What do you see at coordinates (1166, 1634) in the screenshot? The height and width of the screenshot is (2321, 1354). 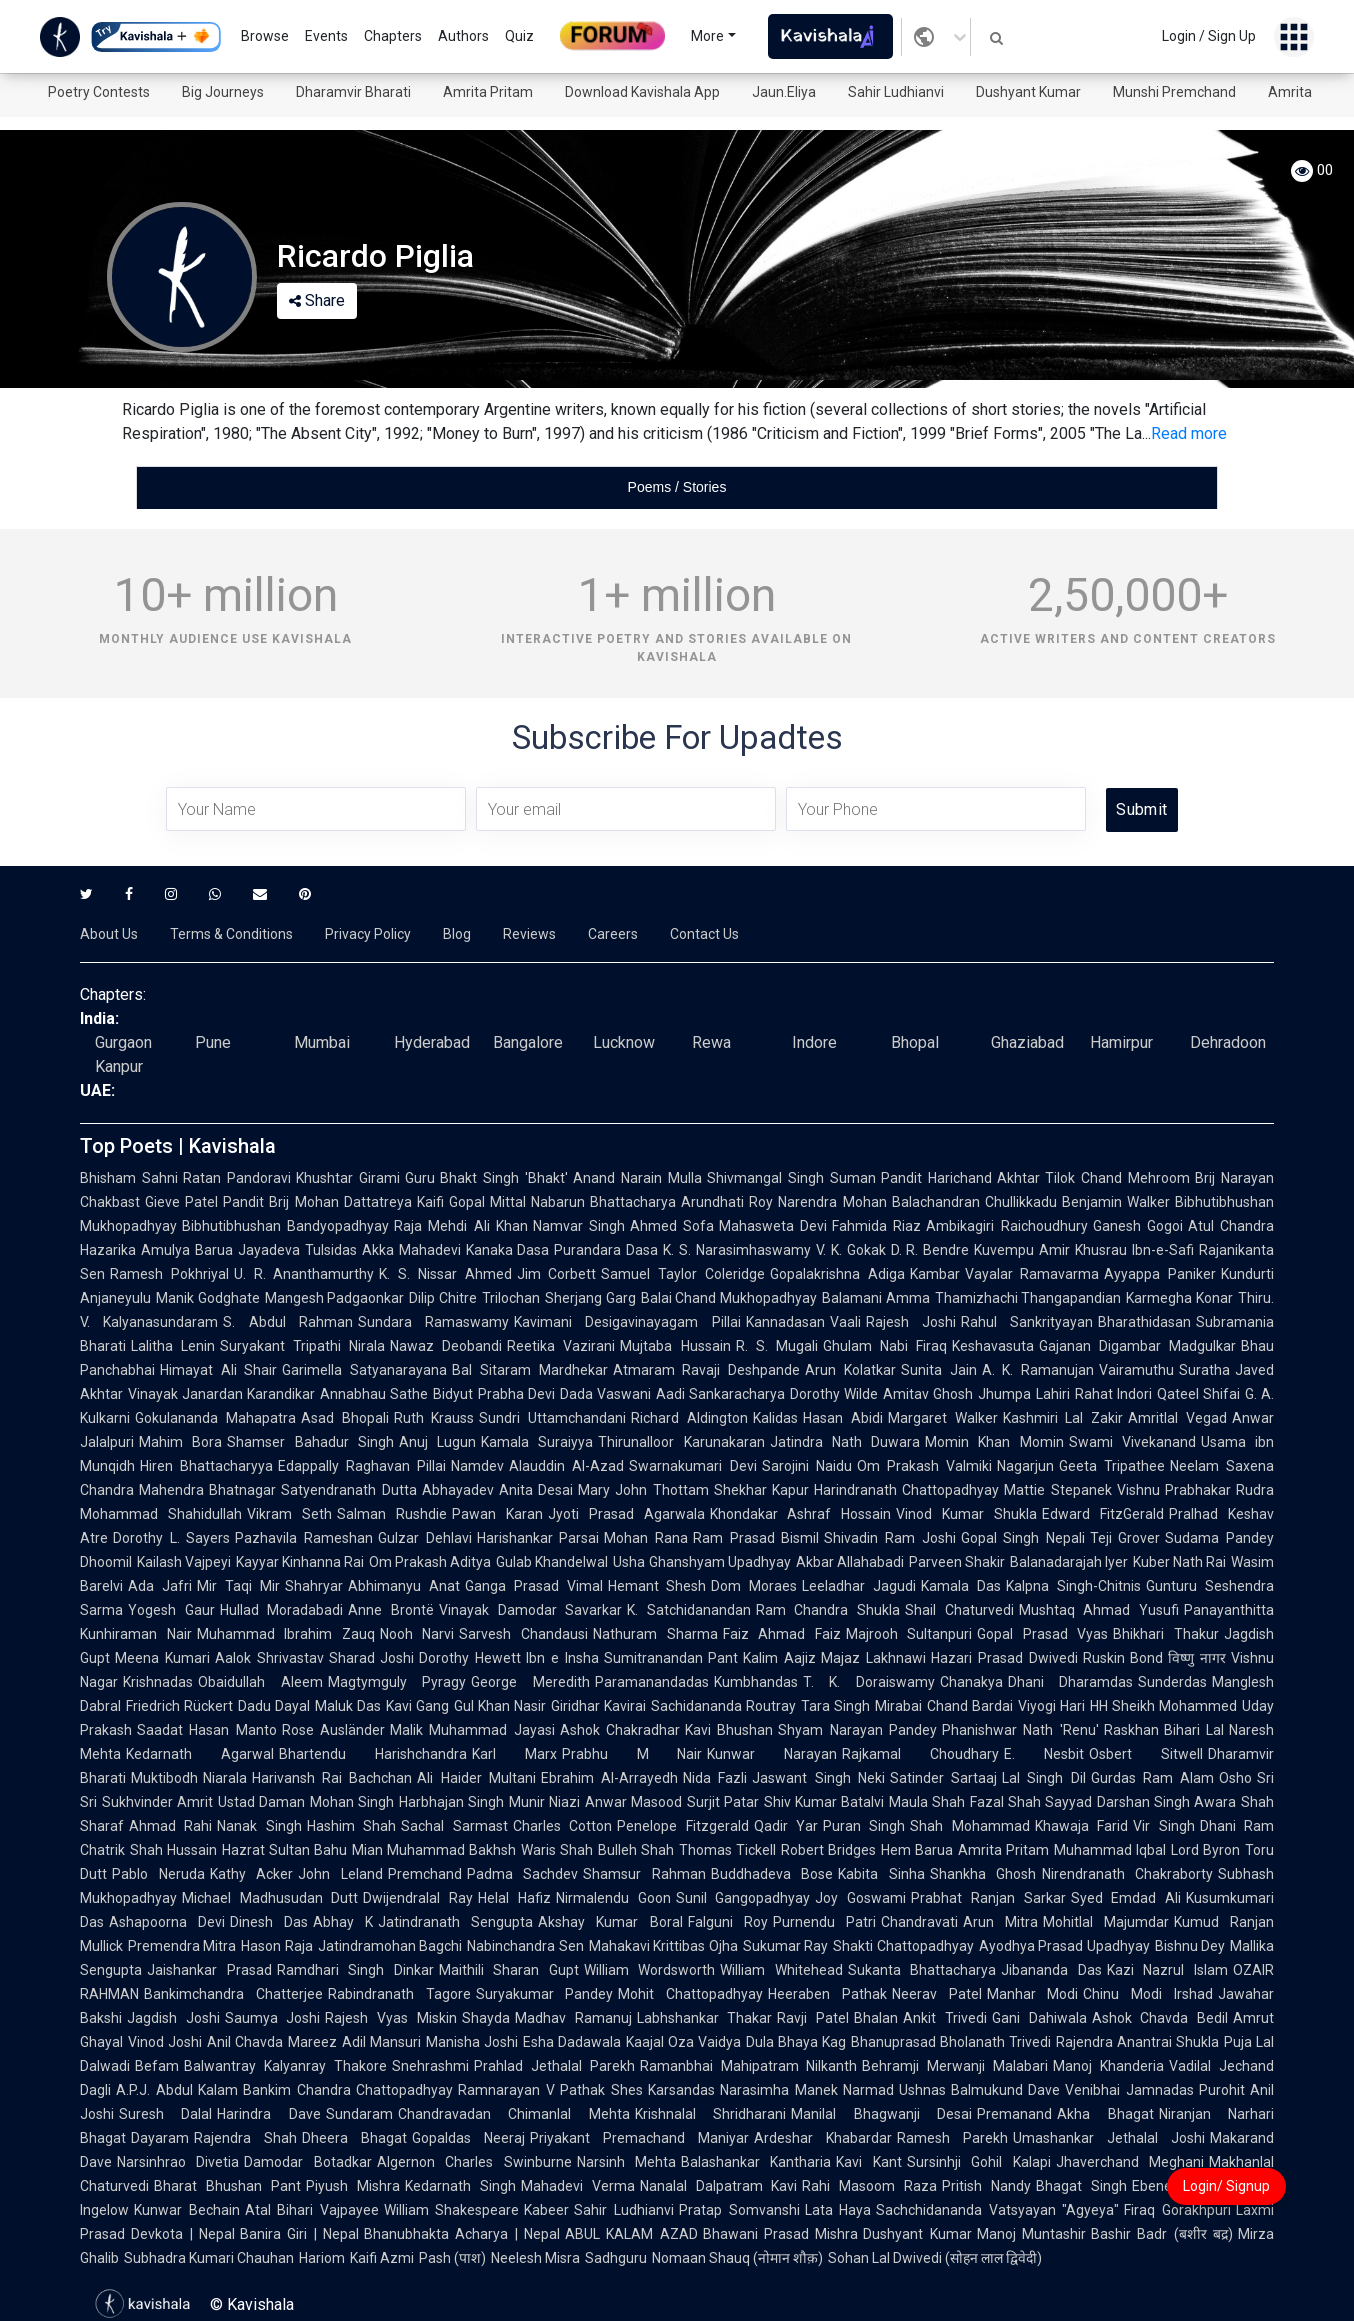 I see `Bhikhari Thakur` at bounding box center [1166, 1634].